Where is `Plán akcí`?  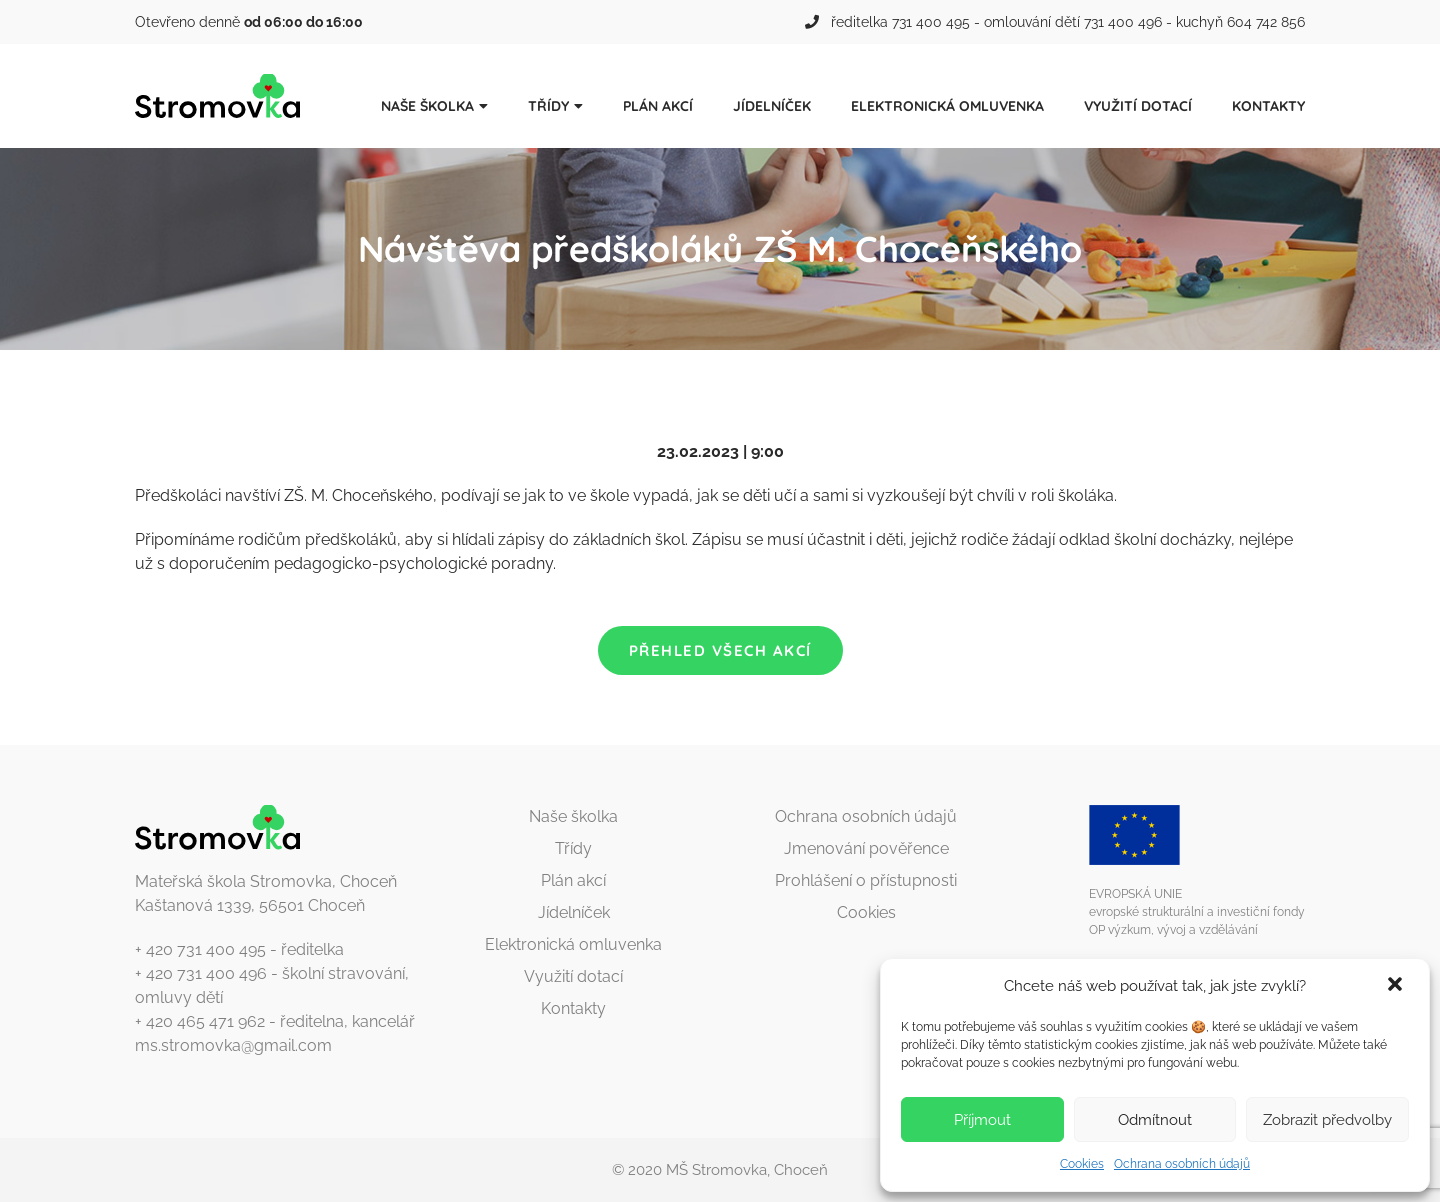 Plán akcí is located at coordinates (658, 106).